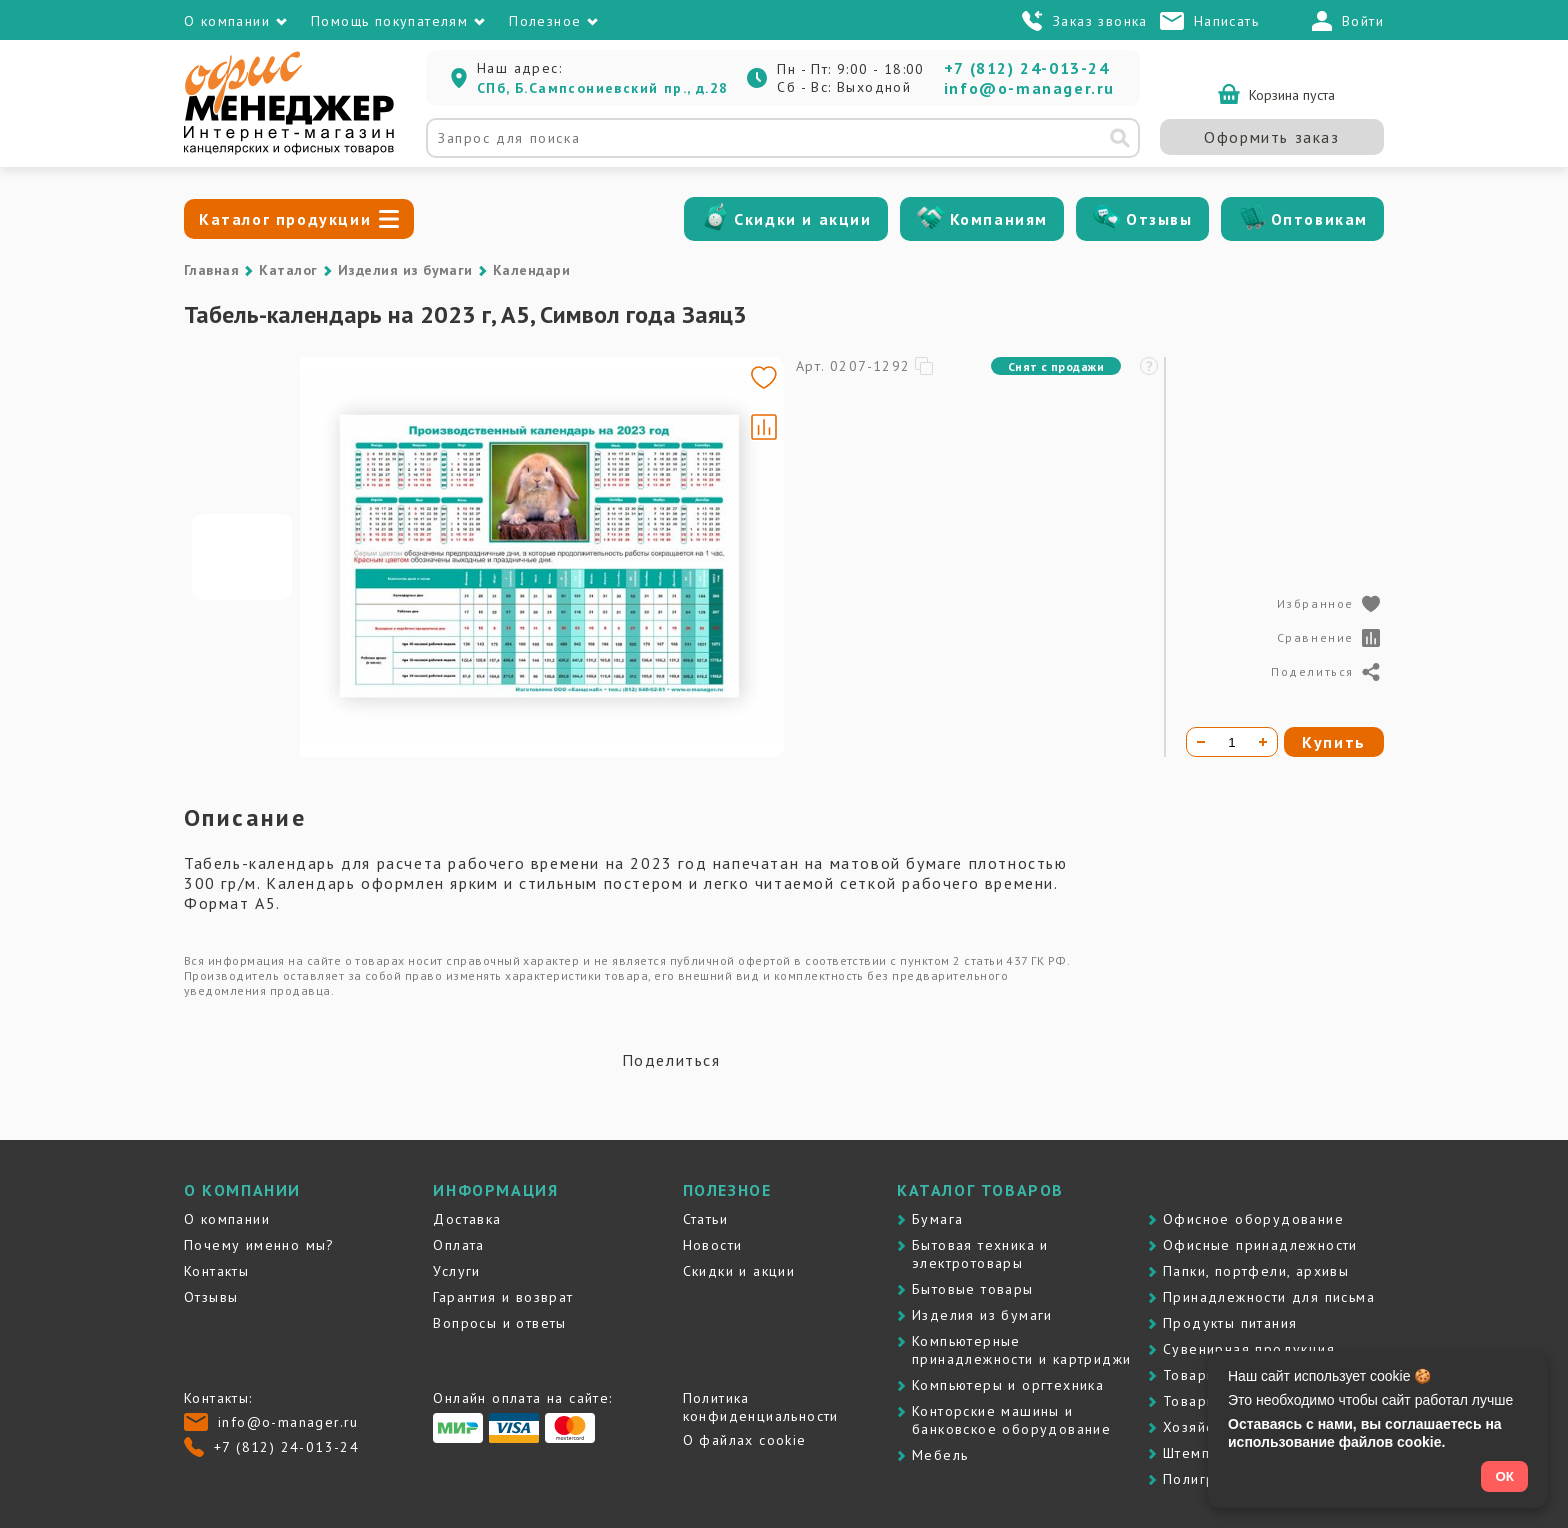 The height and width of the screenshot is (1528, 1568). Describe the element at coordinates (1008, 1385) in the screenshot. I see `Компьютеры и оргтехника` at that location.